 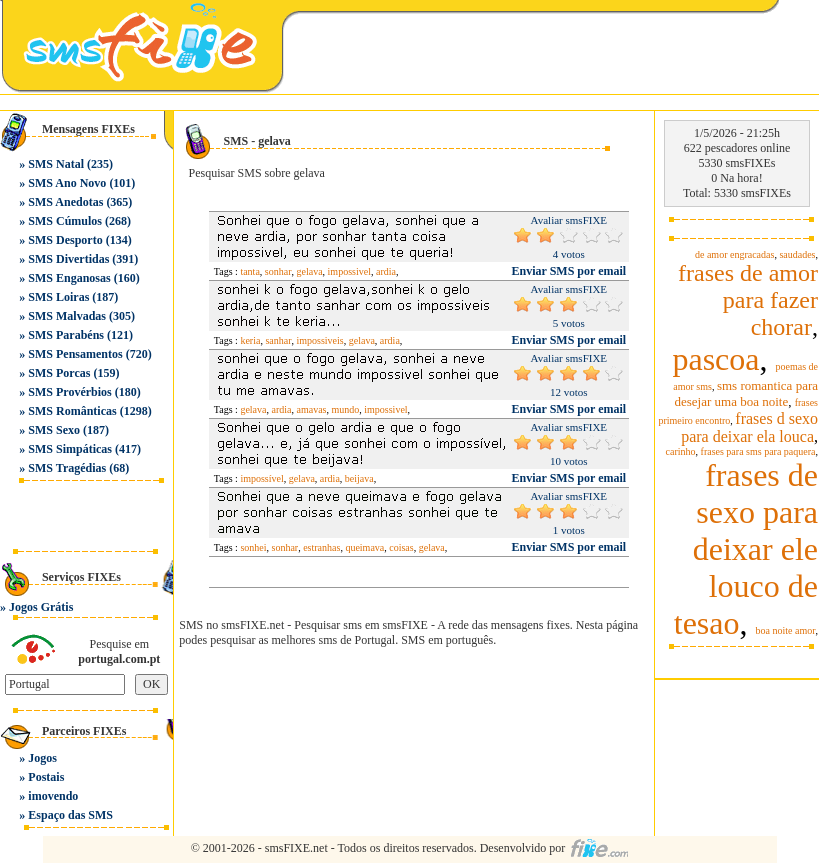 I want to click on SMS Pensamentos, so click(x=75, y=354).